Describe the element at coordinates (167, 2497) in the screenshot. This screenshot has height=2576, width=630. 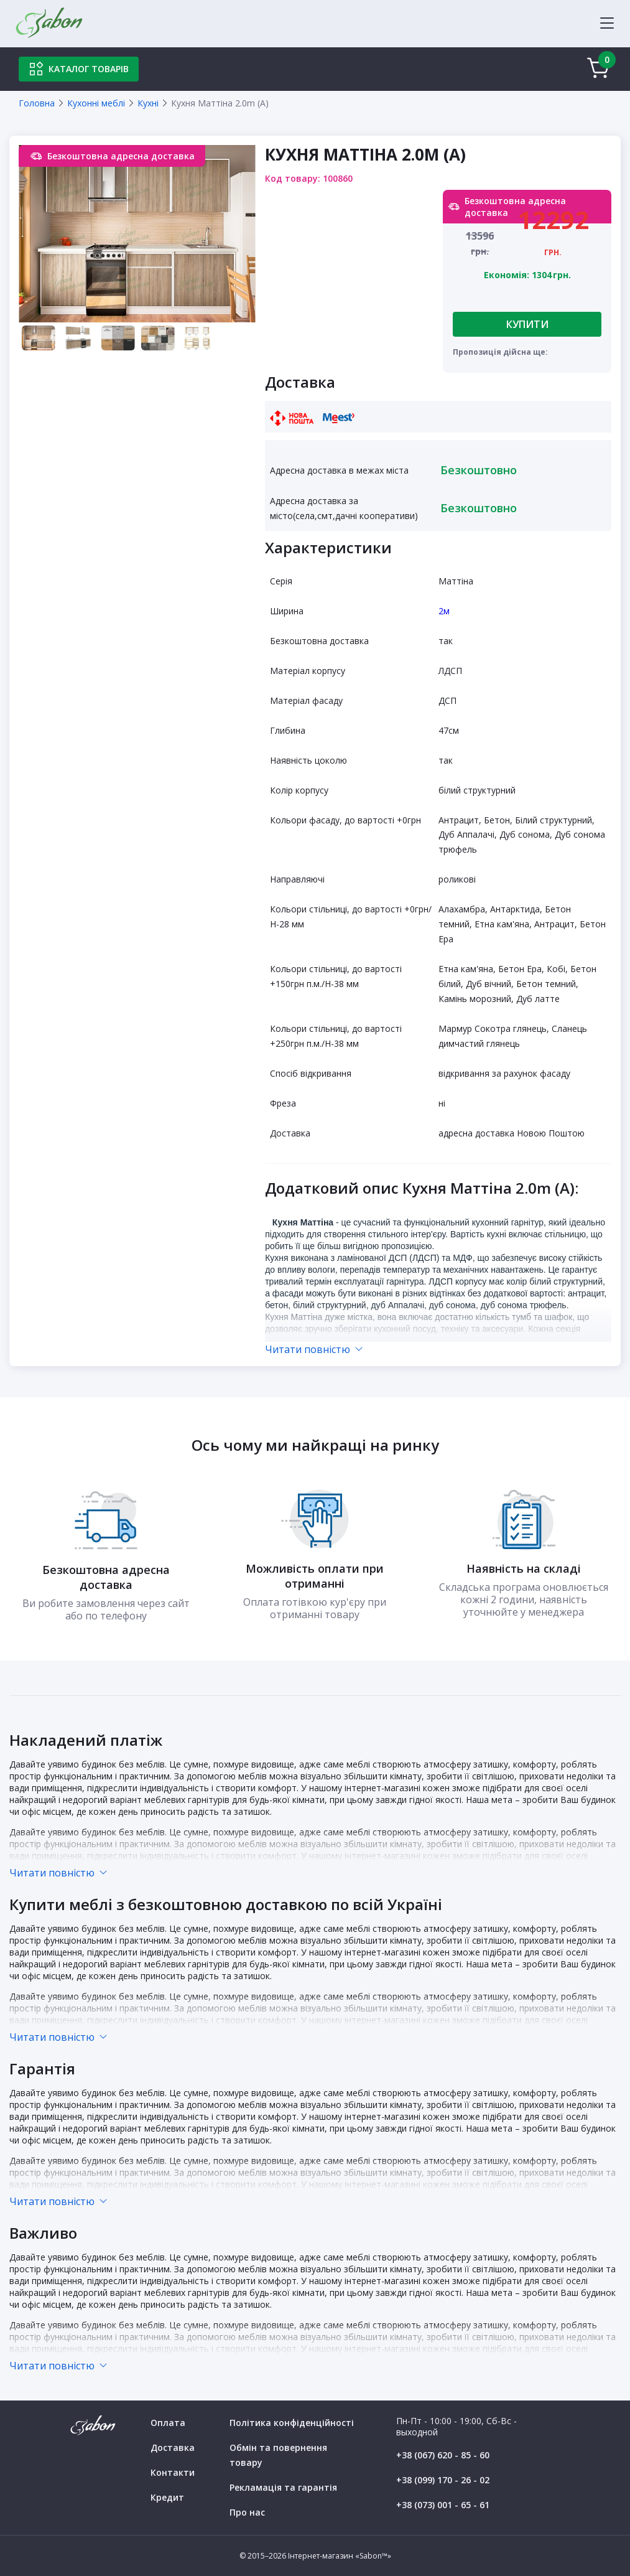
I see `Кредит` at that location.